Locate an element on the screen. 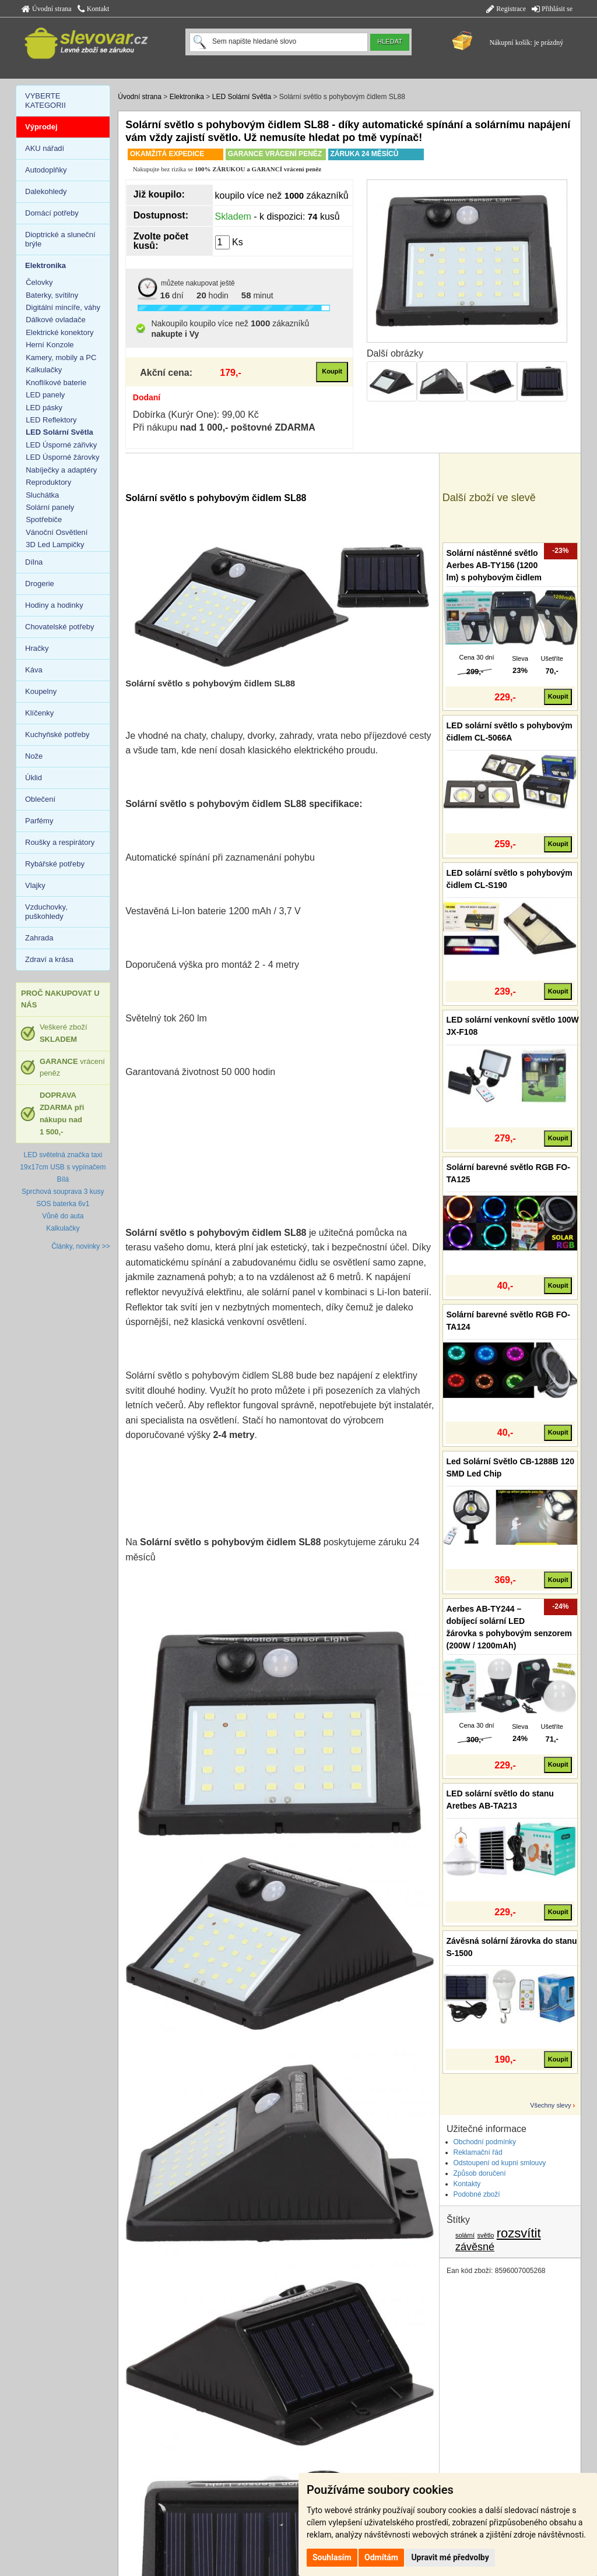 This screenshot has height=2576, width=597. LED Úsporné žárovky is located at coordinates (62, 457).